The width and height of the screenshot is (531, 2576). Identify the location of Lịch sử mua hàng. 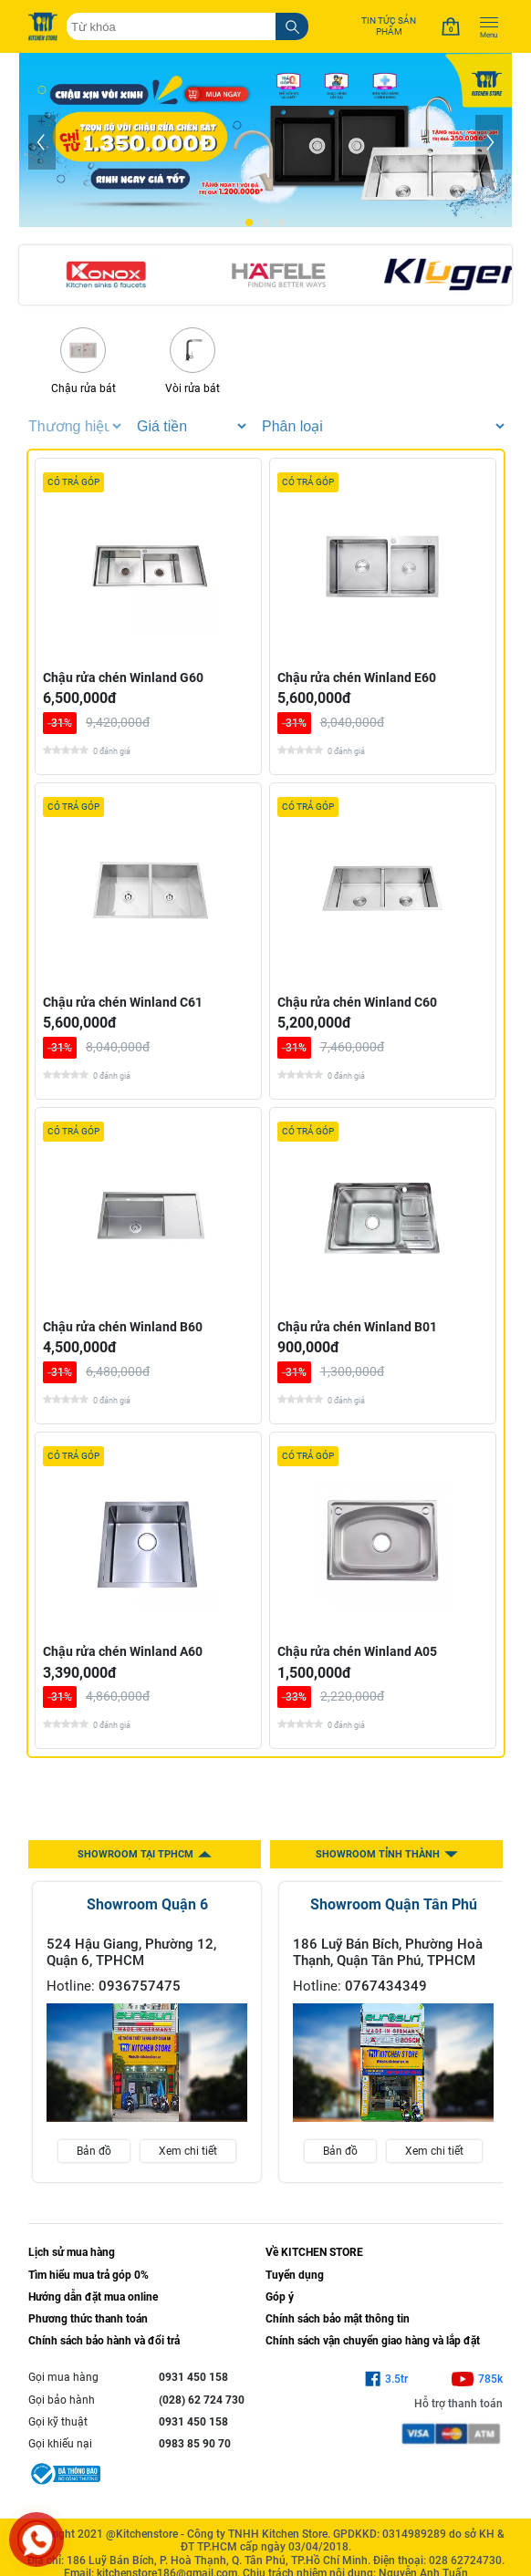
(71, 2252).